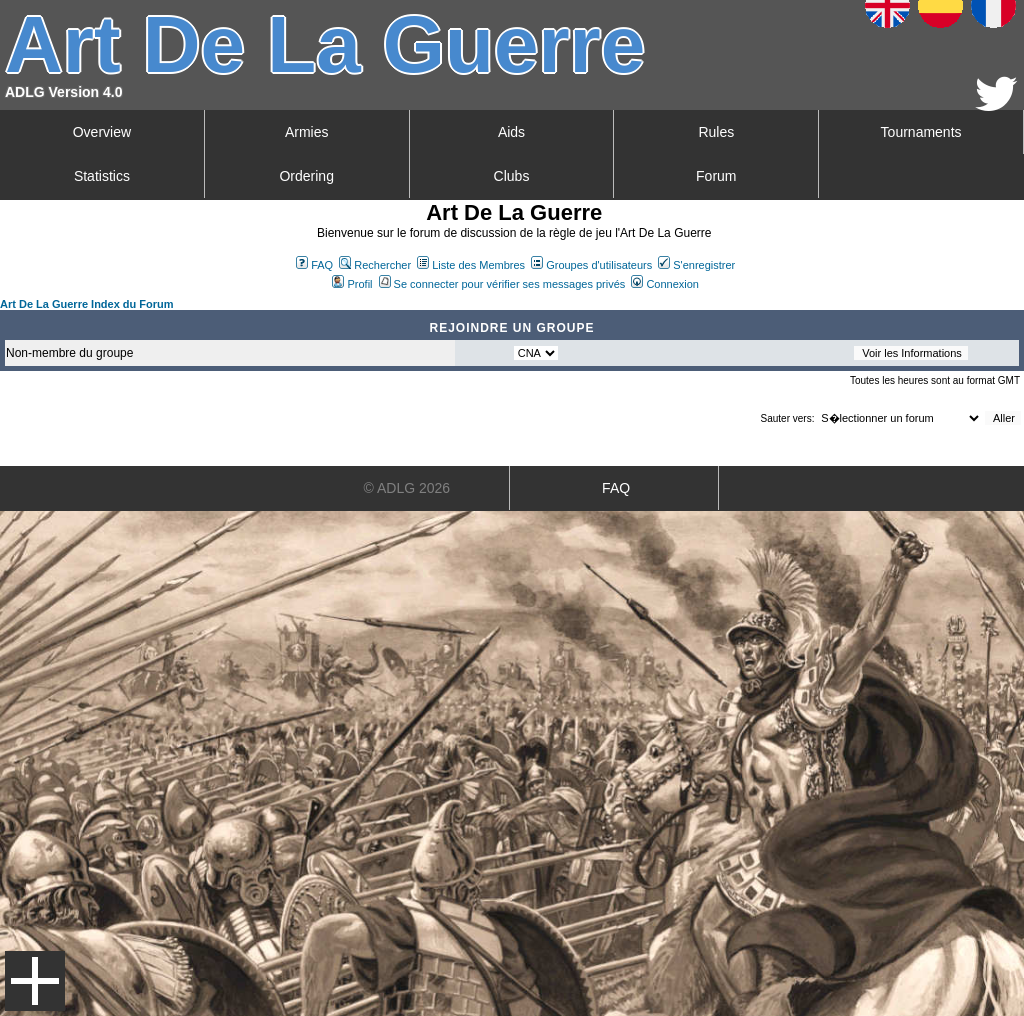 The image size is (1024, 1016). I want to click on Menu, so click(35, 981).